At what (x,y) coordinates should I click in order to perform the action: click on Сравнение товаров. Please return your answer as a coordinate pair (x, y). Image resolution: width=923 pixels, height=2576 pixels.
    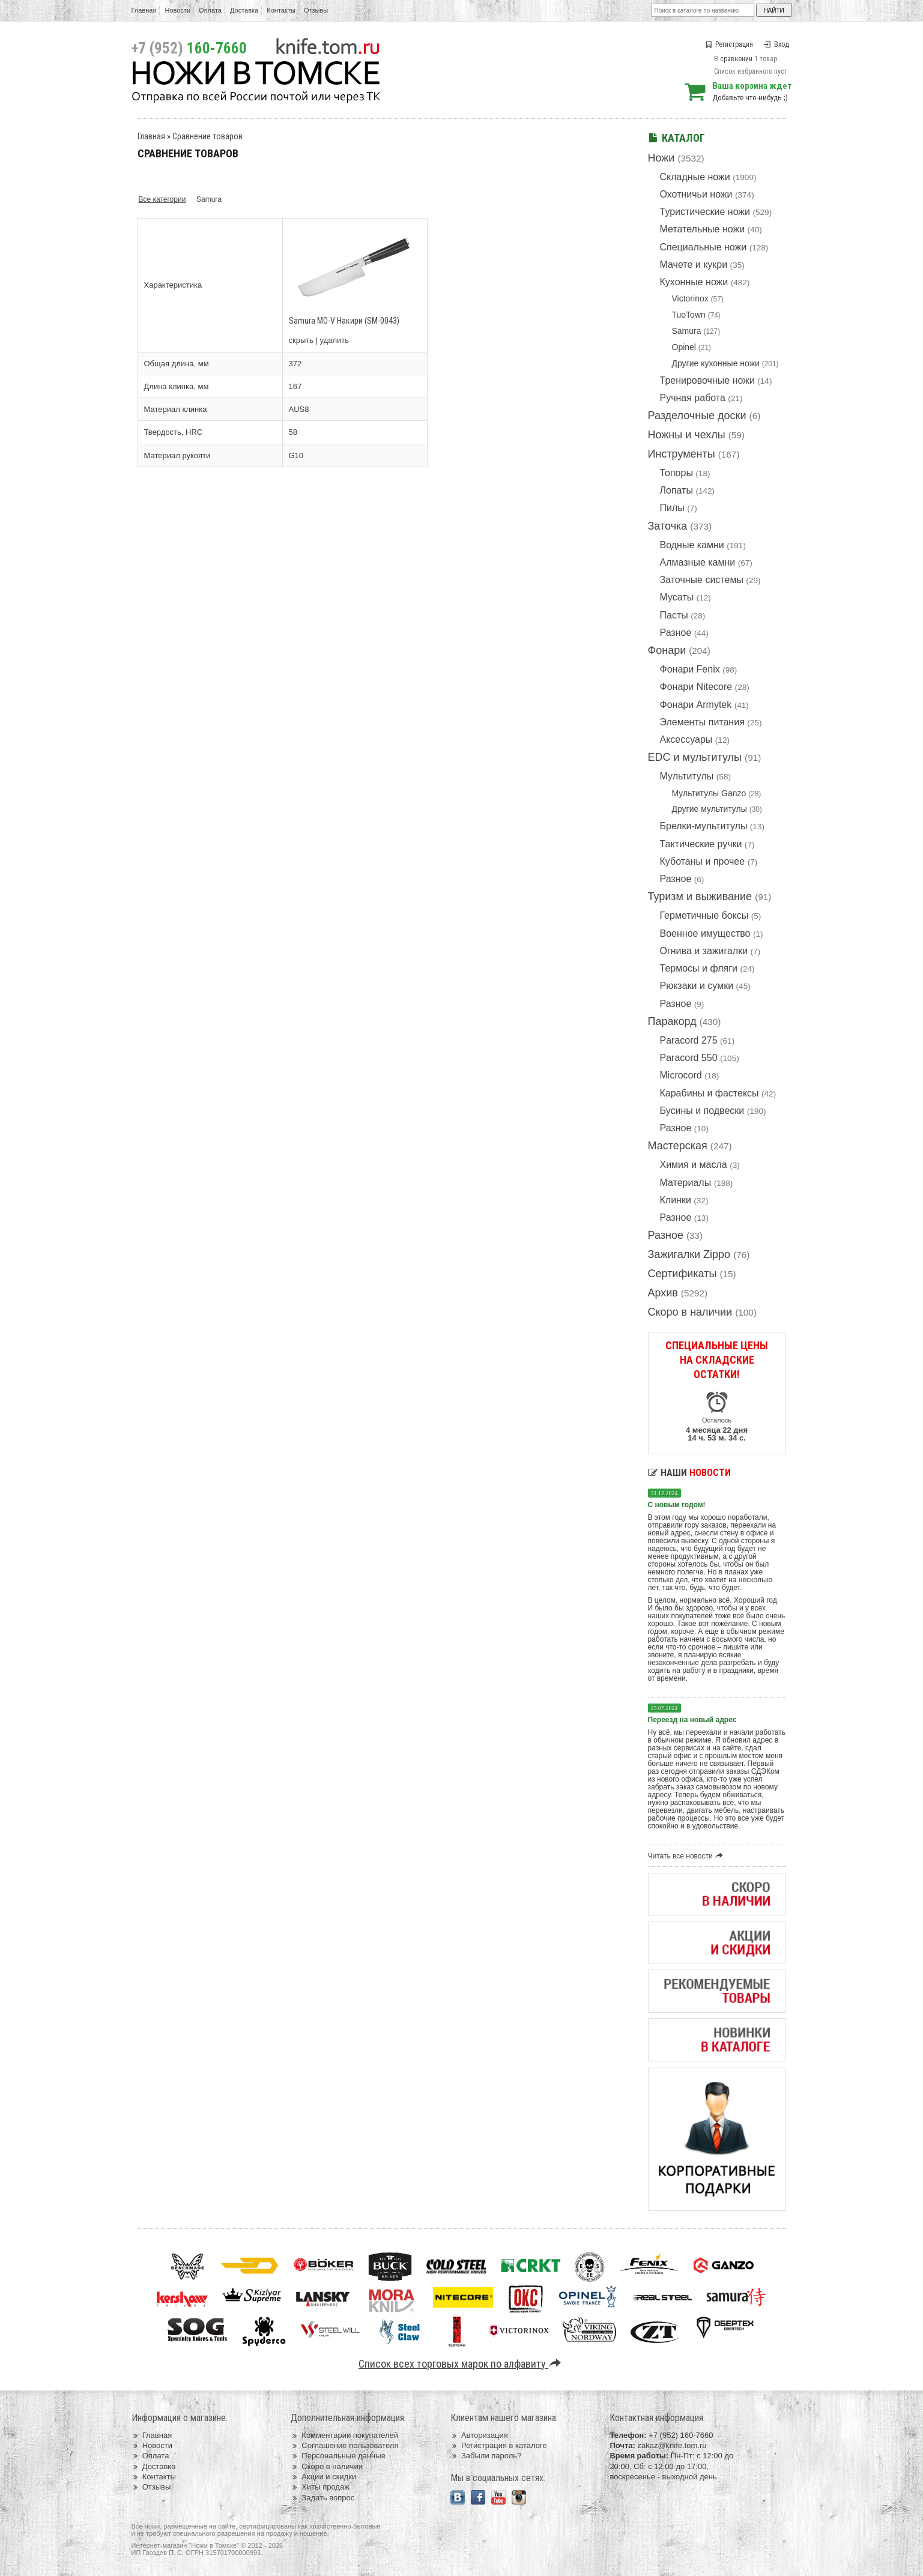
    Looking at the image, I should click on (207, 136).